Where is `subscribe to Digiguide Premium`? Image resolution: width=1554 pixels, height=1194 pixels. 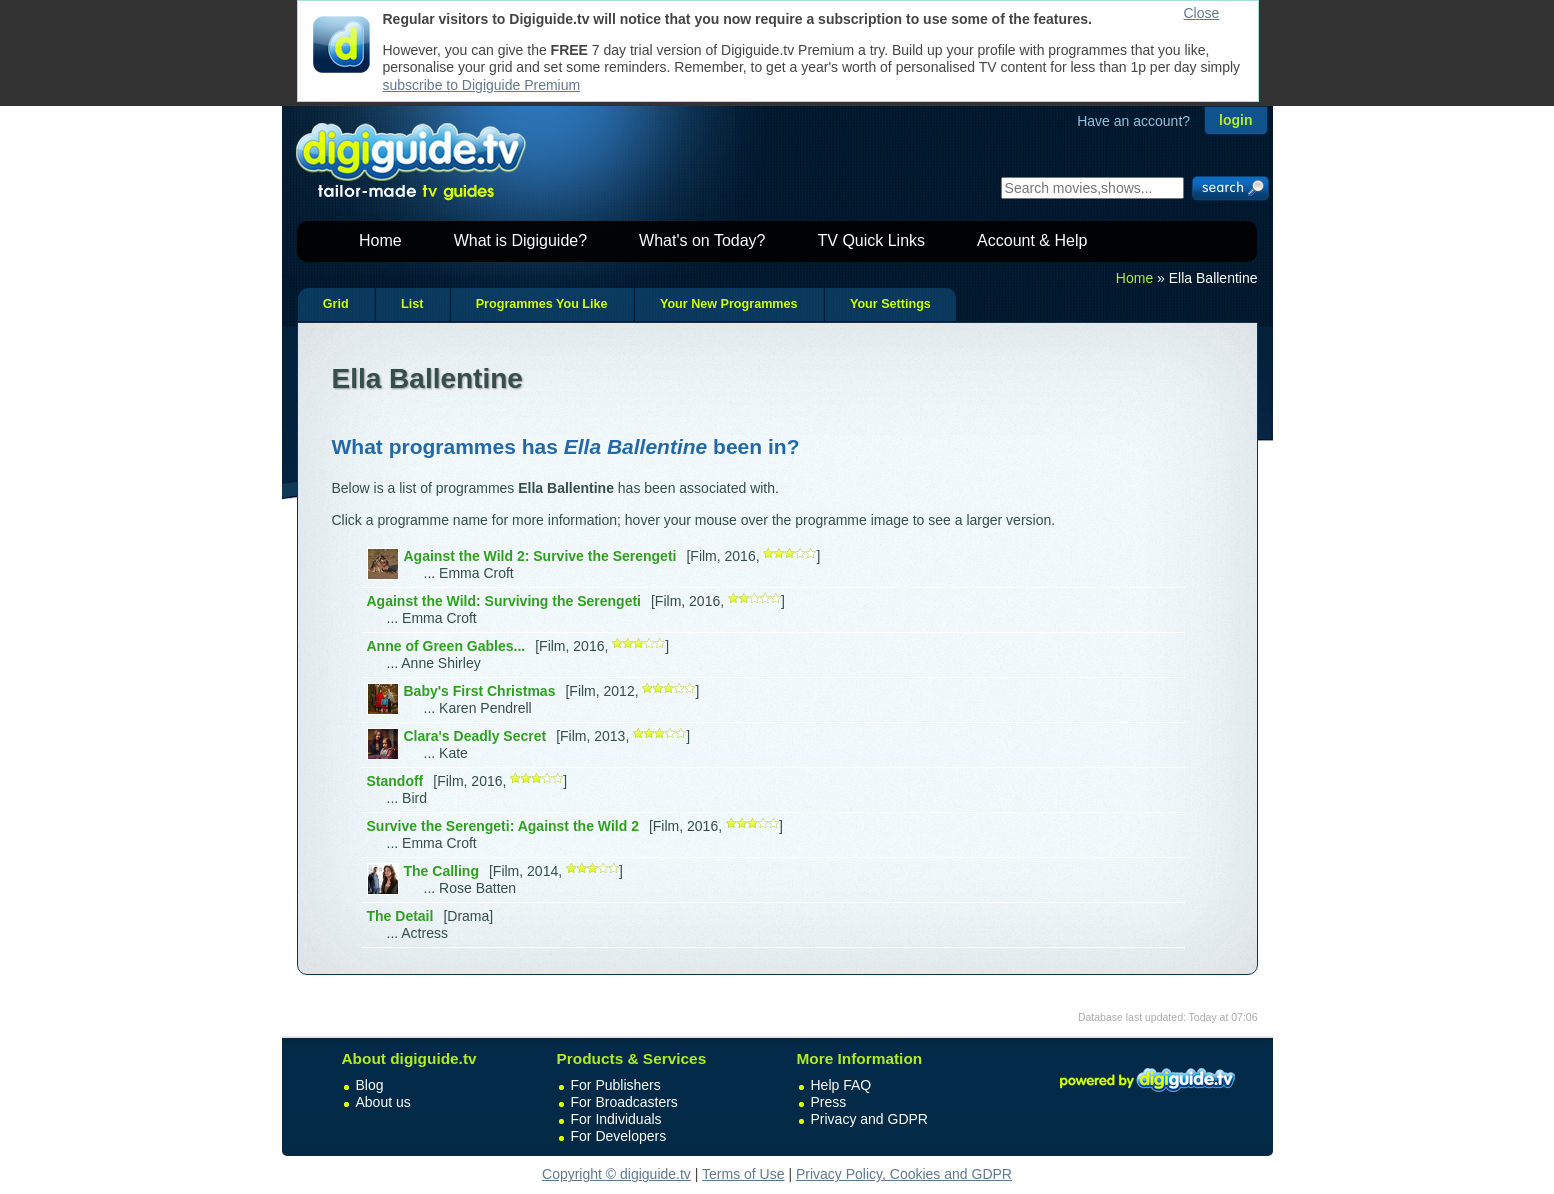
subscribe to Digiguide Premium is located at coordinates (482, 85).